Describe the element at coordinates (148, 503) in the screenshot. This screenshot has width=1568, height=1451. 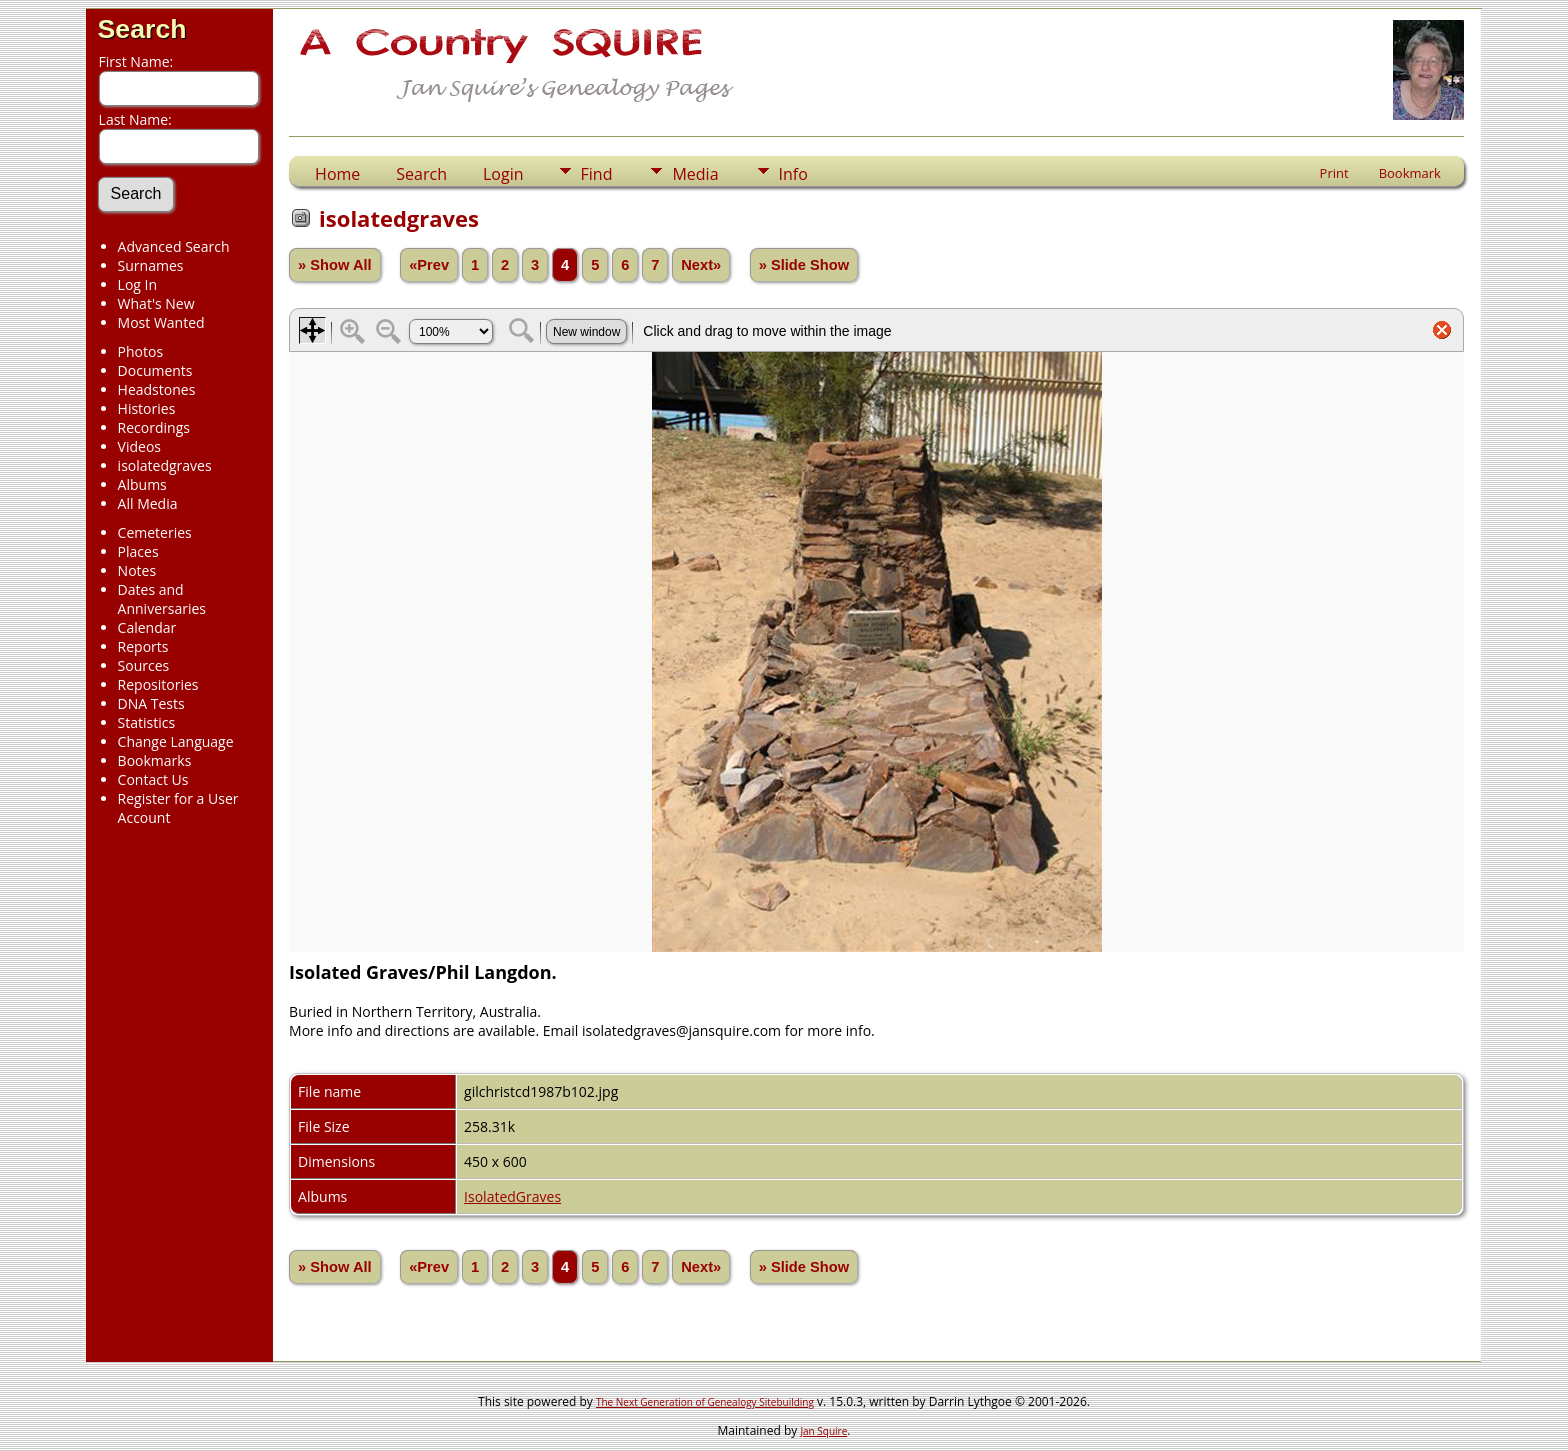
I see `All Media` at that location.